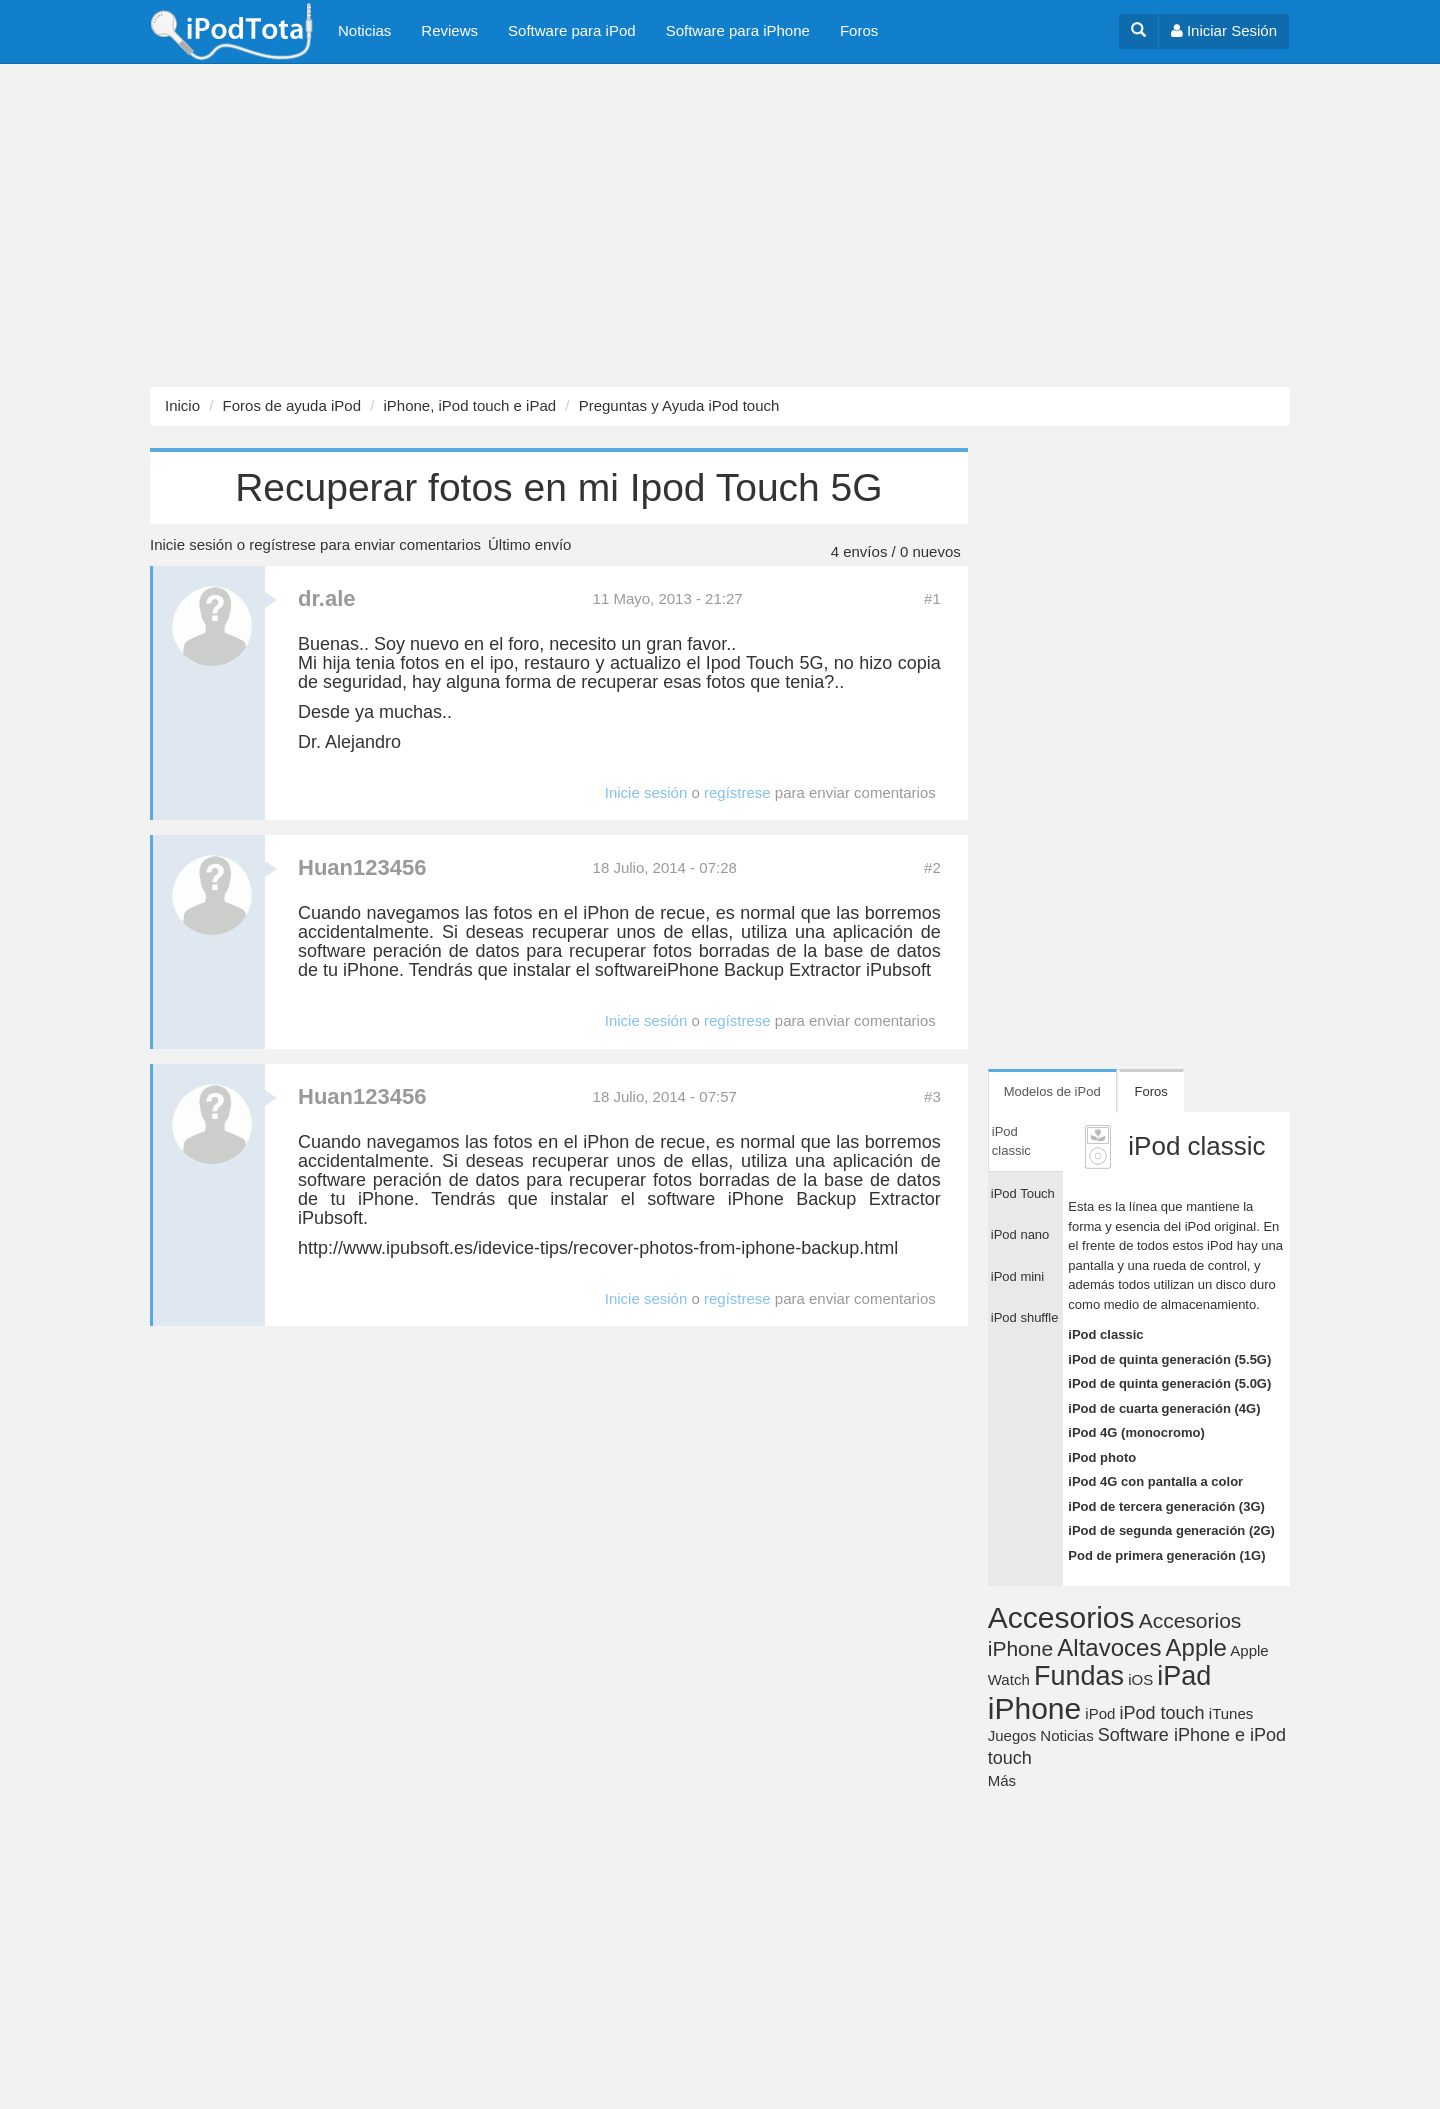  I want to click on Modelos de iPod [tab], so click(1052, 1091).